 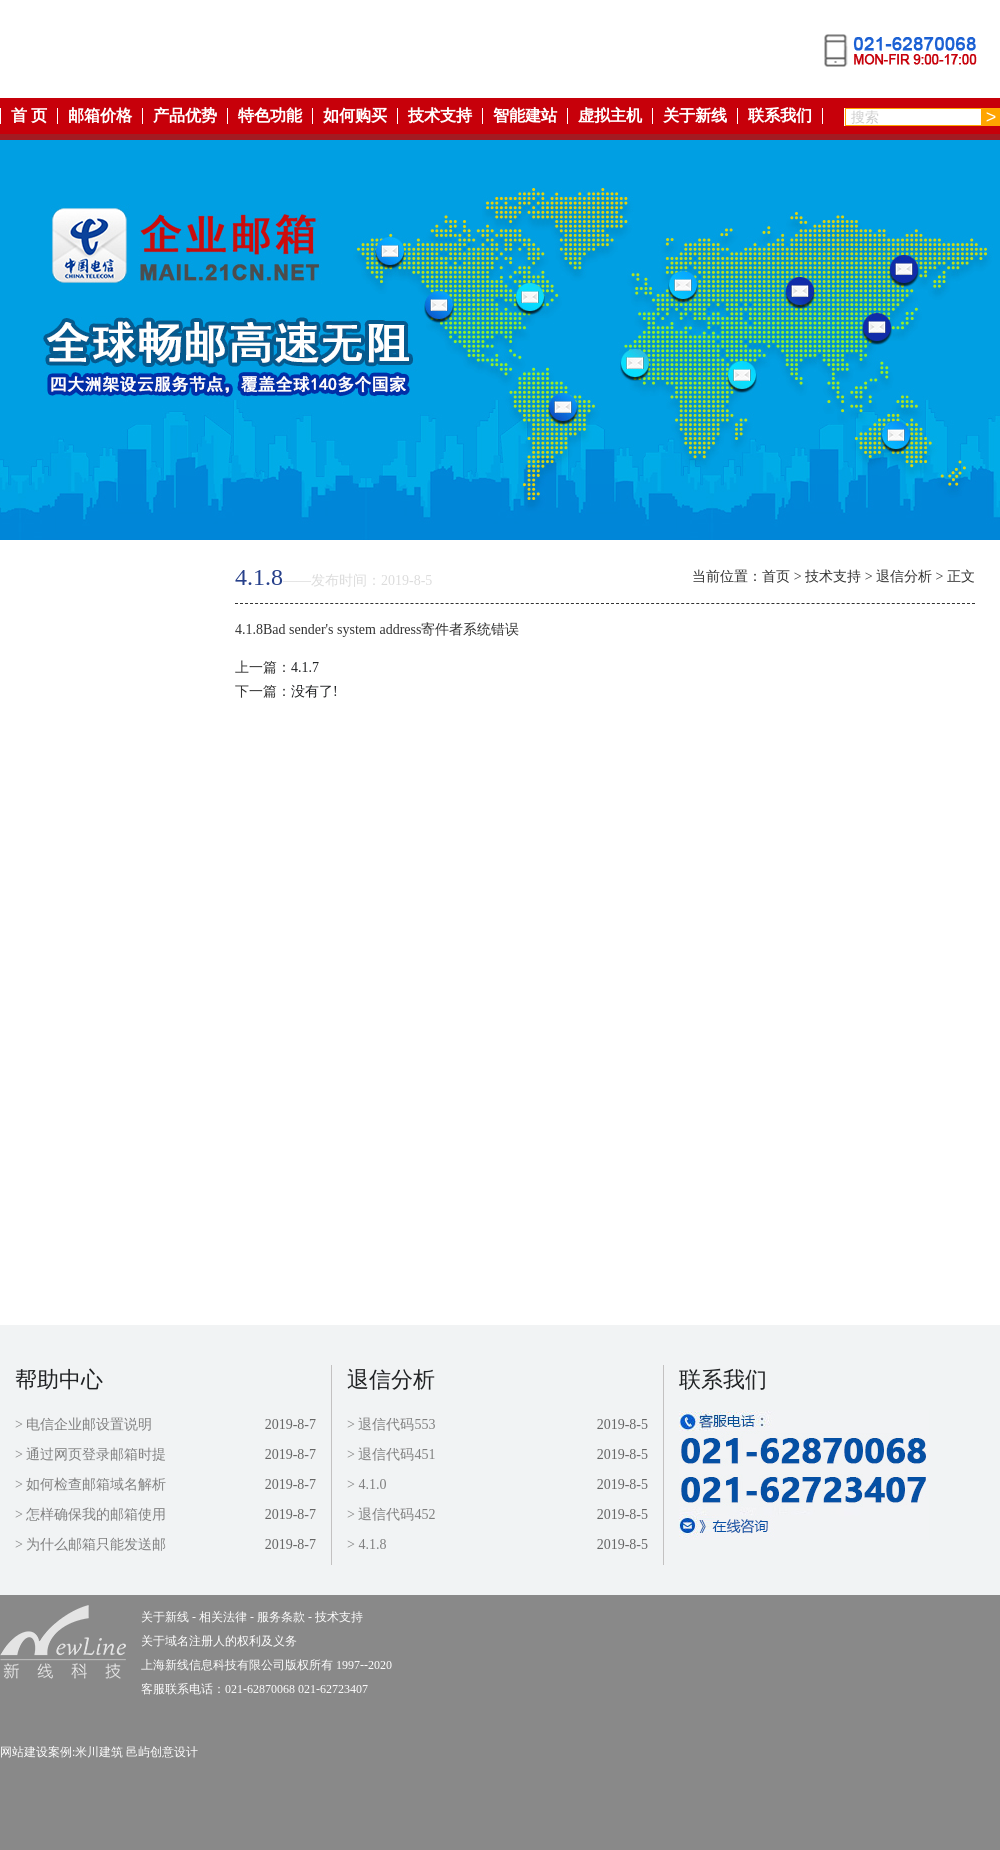 I want to click on > 通过网页登录邮箱时提, so click(x=90, y=1454).